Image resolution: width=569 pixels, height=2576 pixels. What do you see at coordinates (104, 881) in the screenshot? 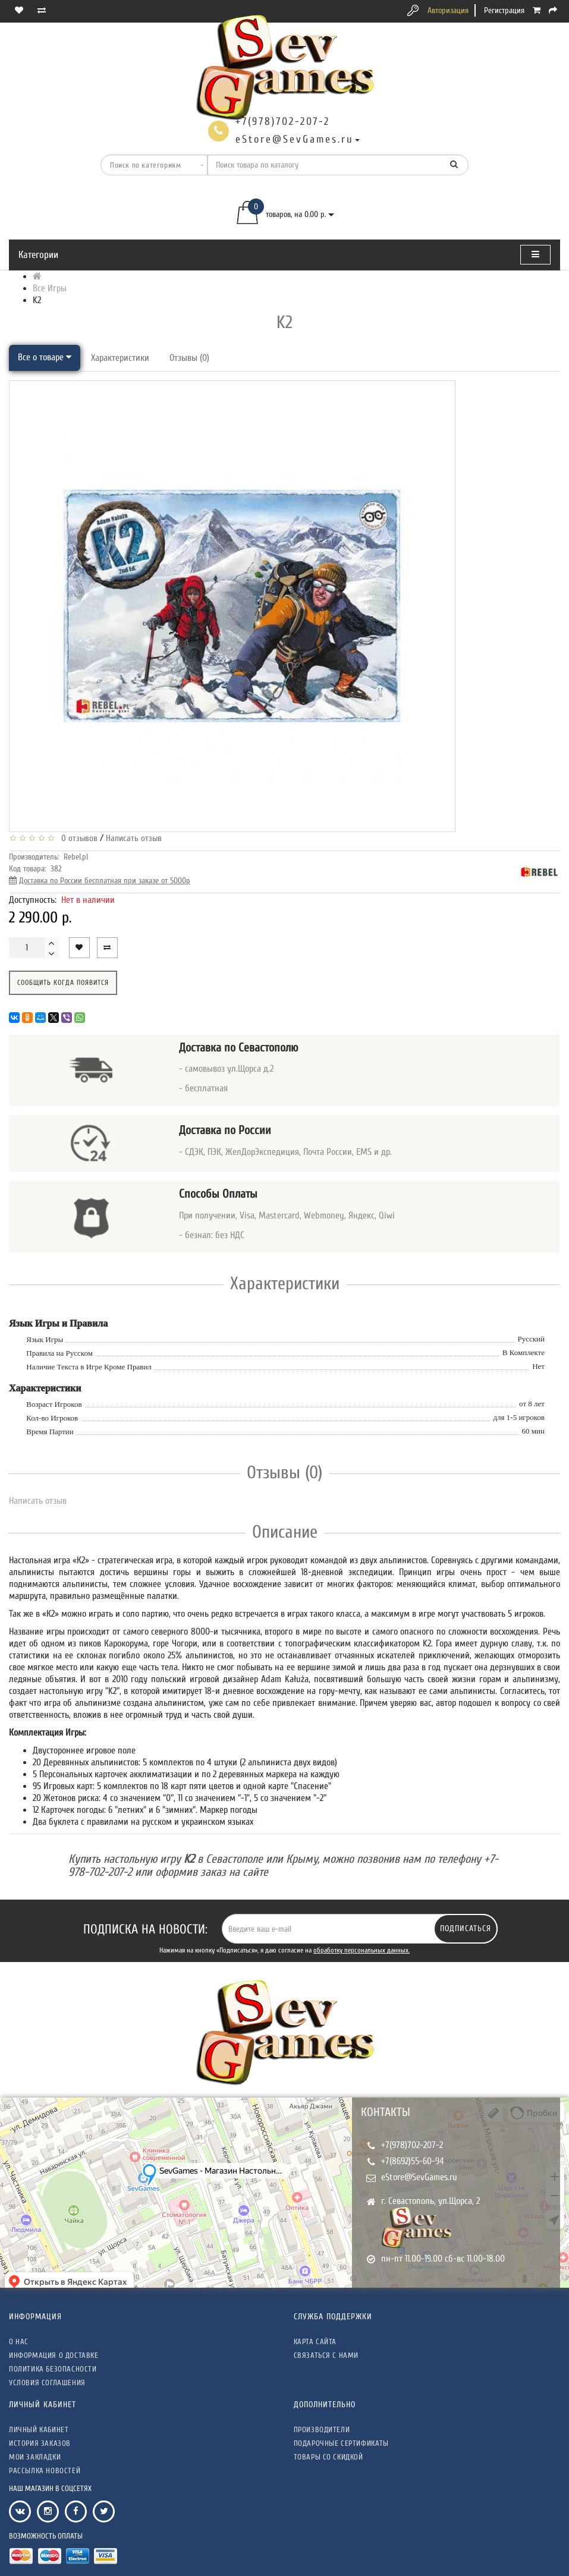
I see `Доставка по России бесплатная при заказе от 5000р` at bounding box center [104, 881].